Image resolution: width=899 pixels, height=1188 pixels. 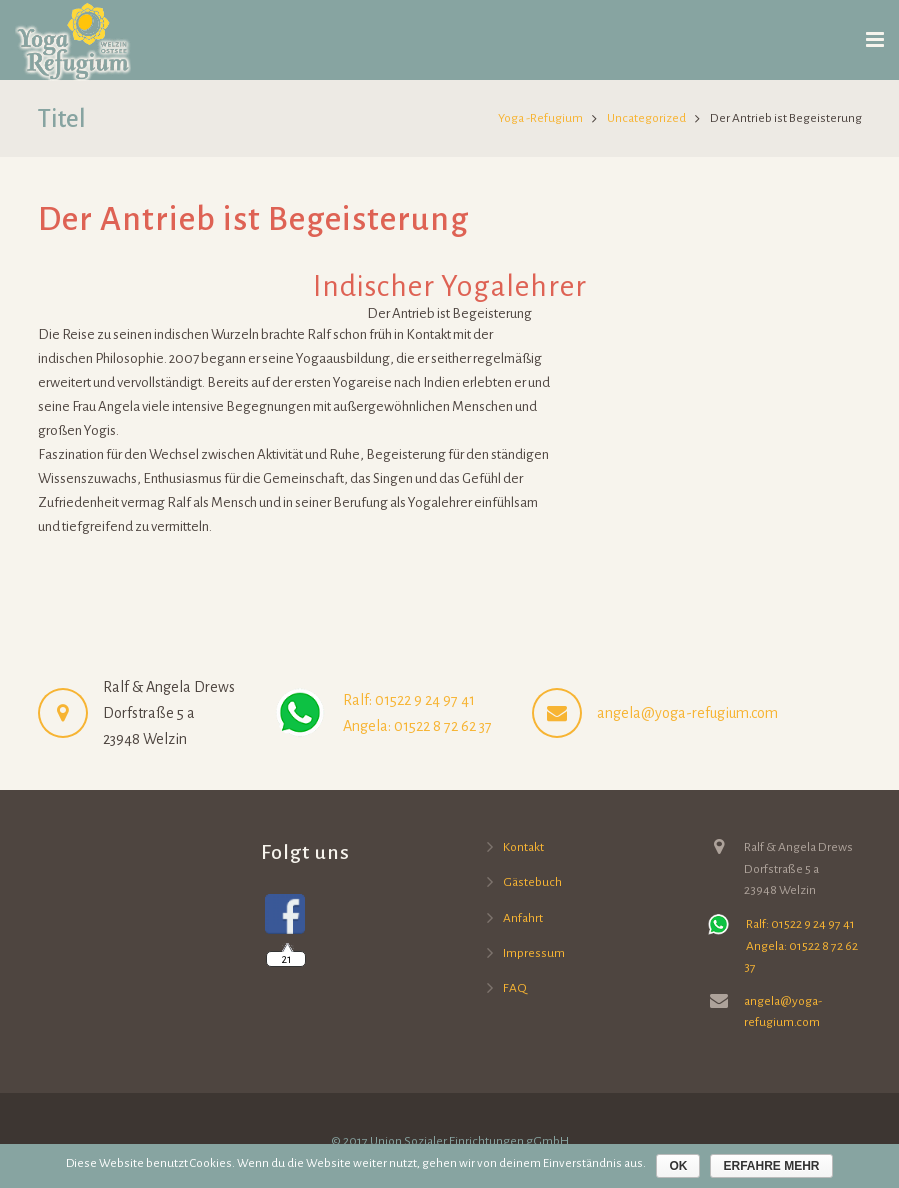 I want to click on Erfahre mehr, so click(x=771, y=1166).